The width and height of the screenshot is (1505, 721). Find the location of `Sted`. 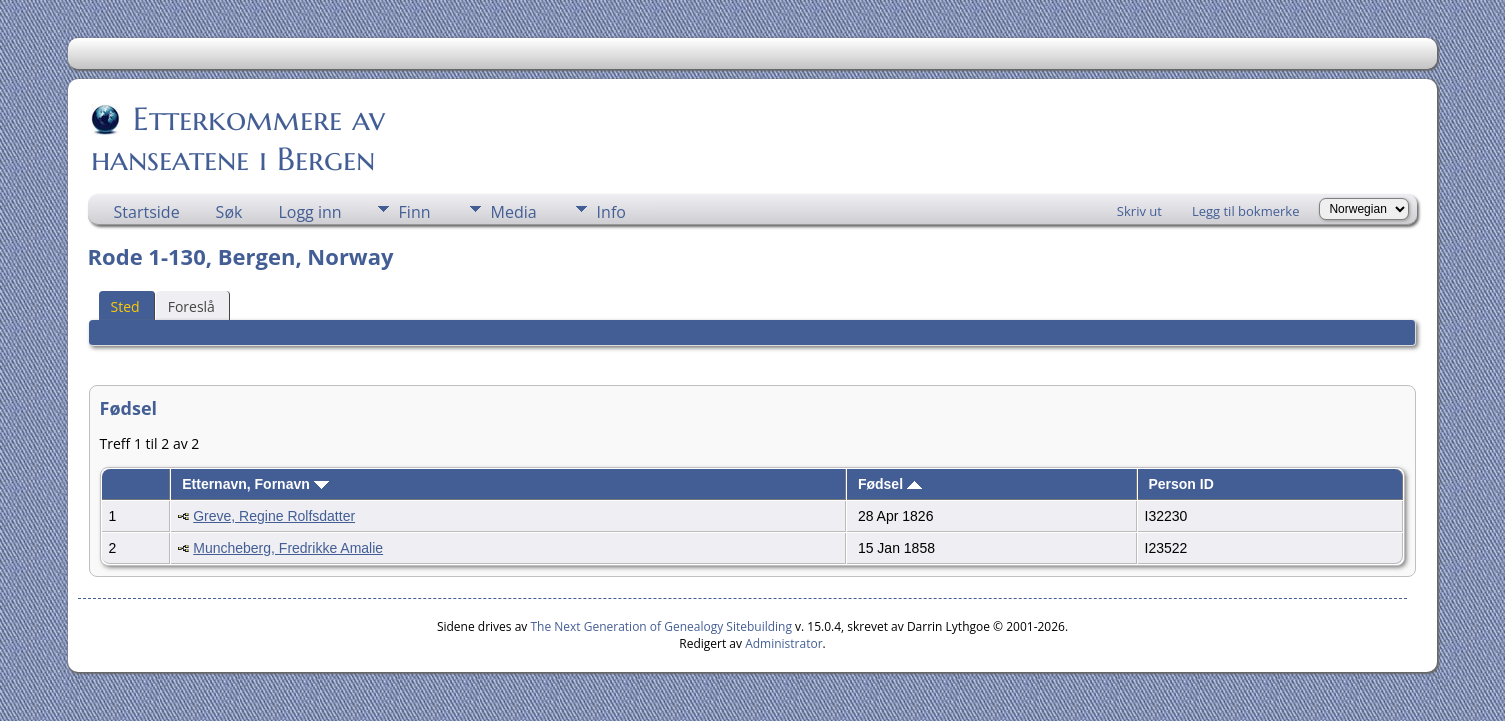

Sted is located at coordinates (125, 306).